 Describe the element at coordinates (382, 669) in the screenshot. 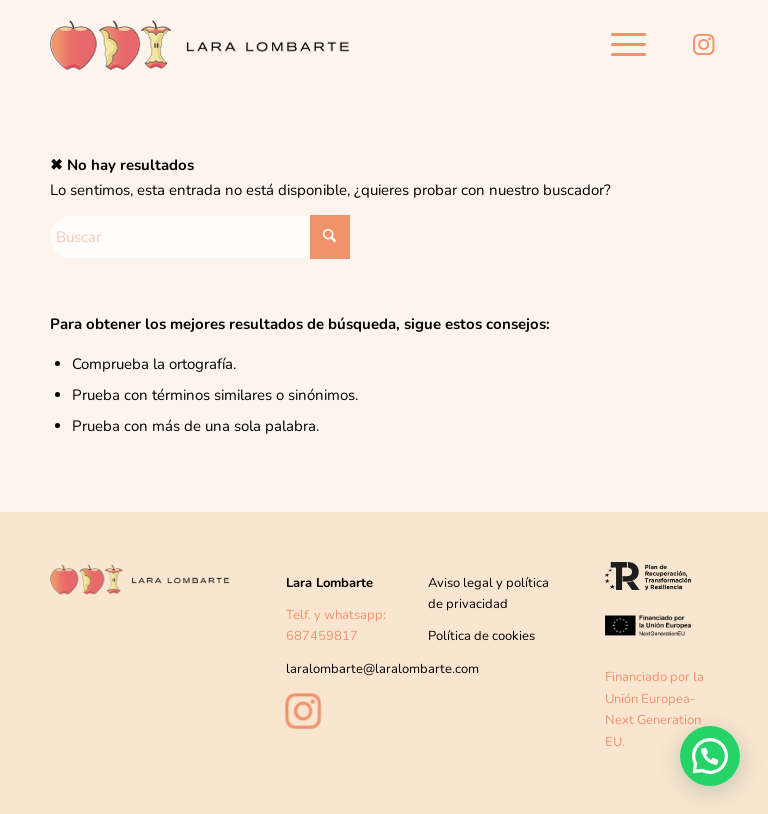

I see `laralombarte@laralombarte.com` at that location.